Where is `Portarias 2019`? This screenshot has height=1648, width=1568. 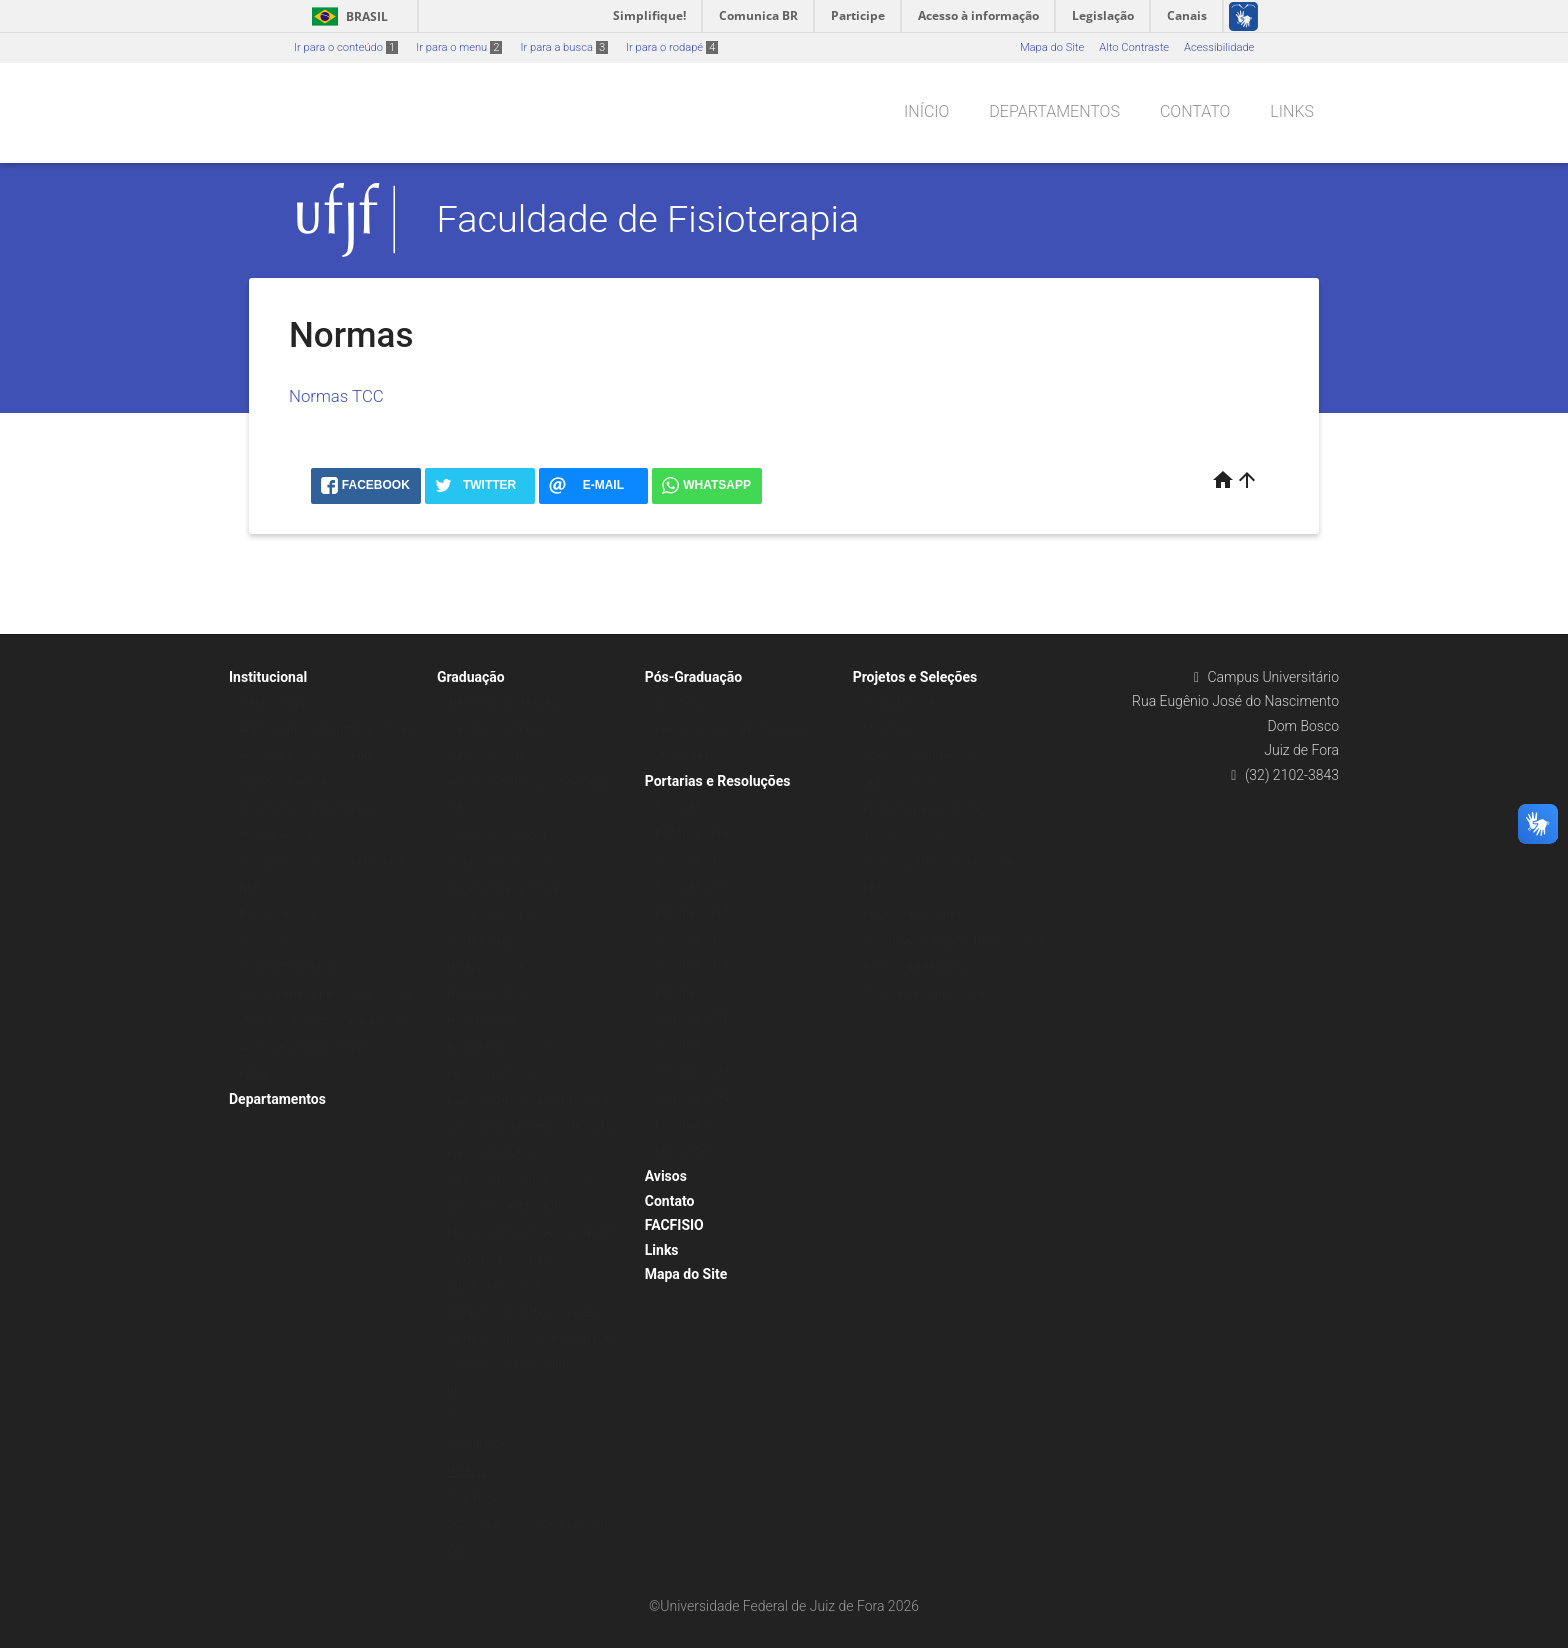
Portarias 2019 is located at coordinates (691, 965).